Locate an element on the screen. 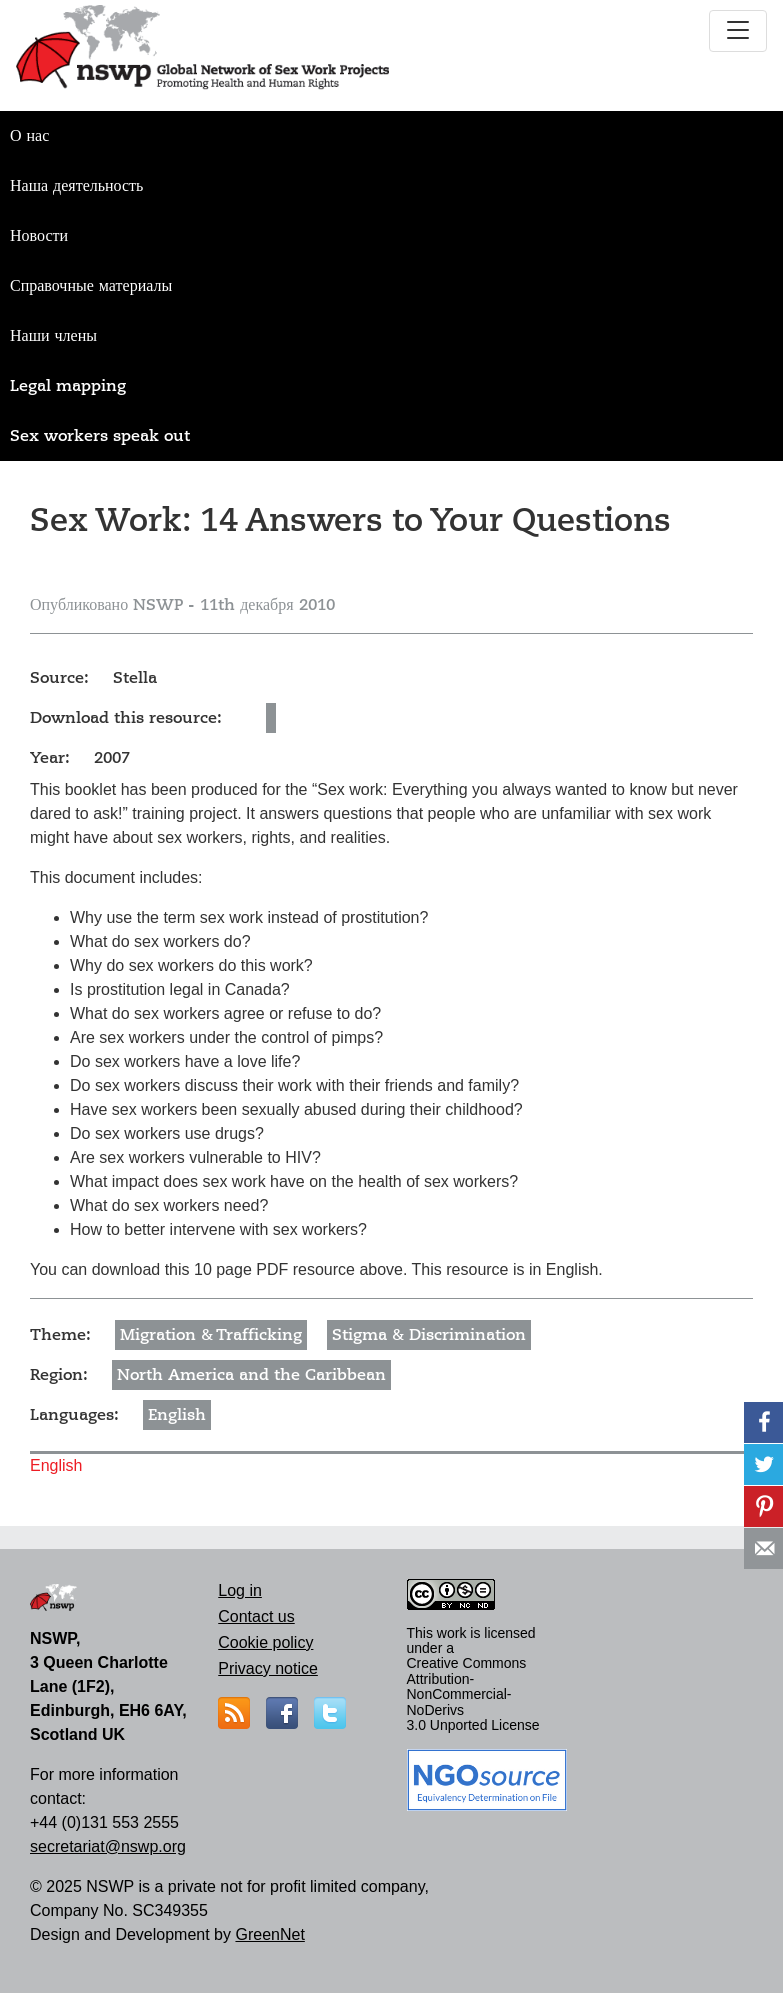 The width and height of the screenshot is (783, 1993). North America and the Caribbean is located at coordinates (251, 1375).